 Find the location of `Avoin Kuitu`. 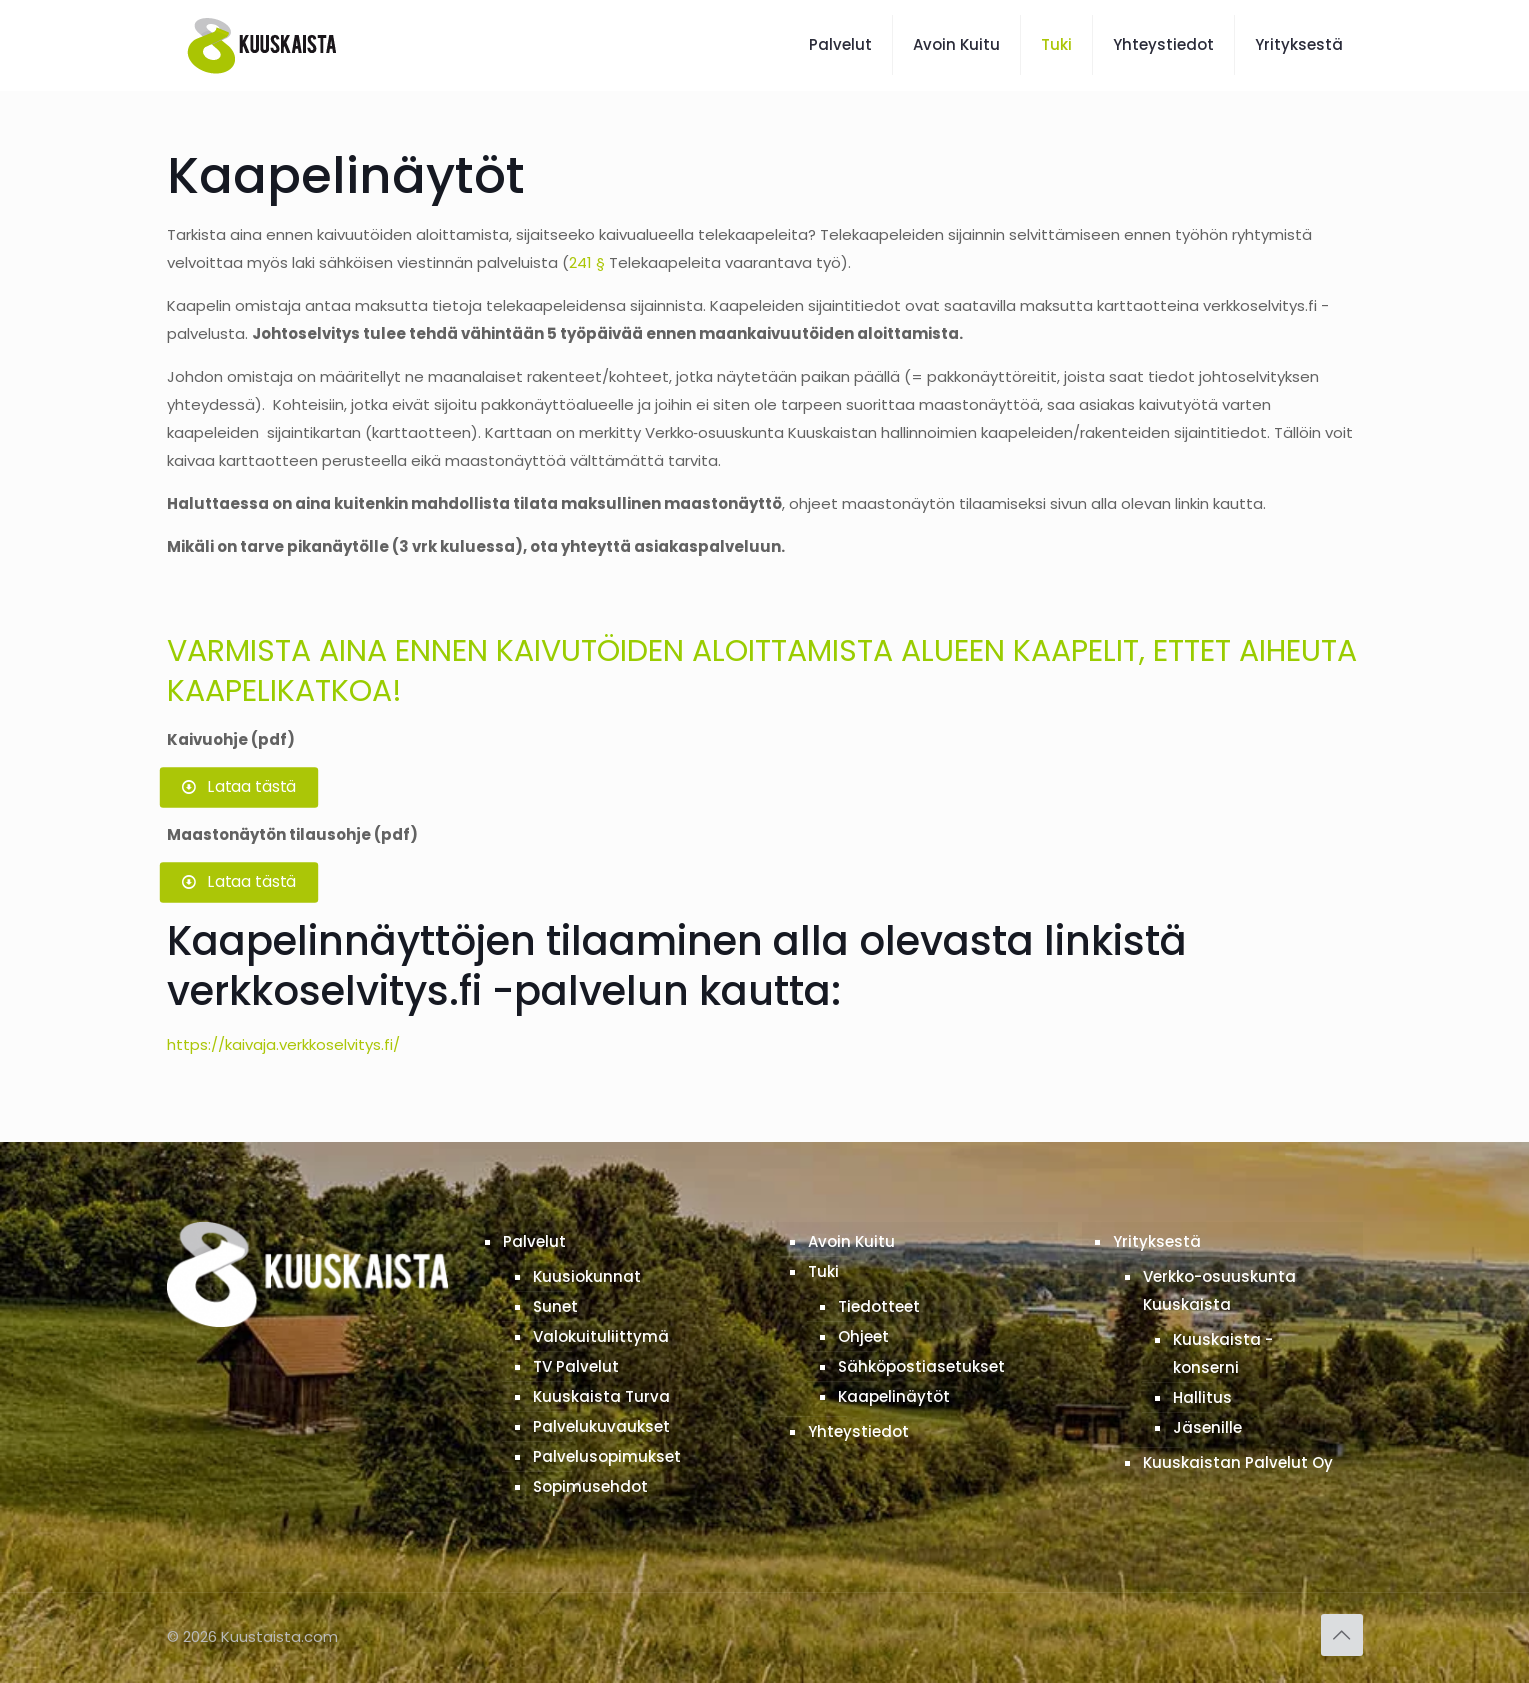

Avoin Kuitu is located at coordinates (851, 1241).